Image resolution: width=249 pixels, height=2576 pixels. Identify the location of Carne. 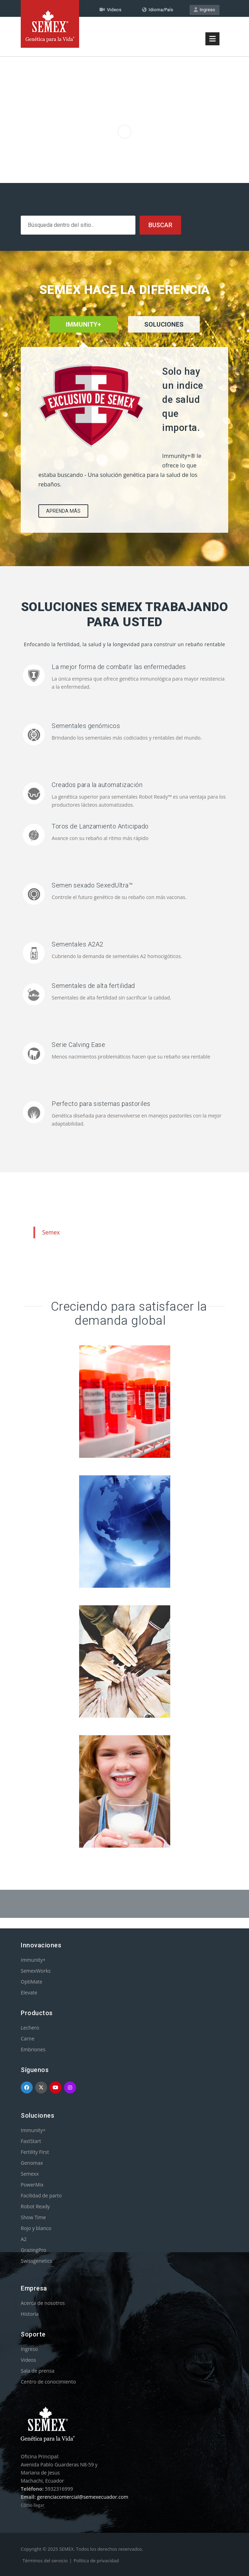
(27, 2038).